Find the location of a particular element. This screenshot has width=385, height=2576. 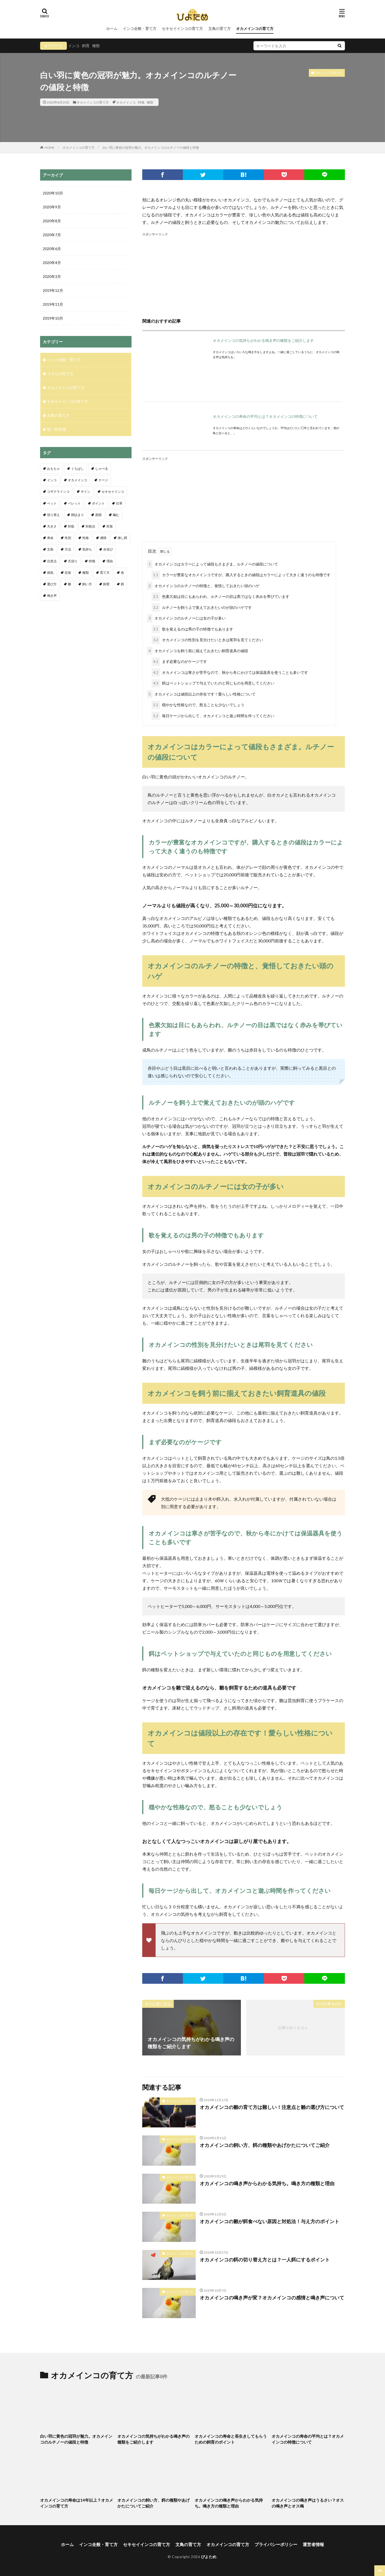

特徴 is located at coordinates (141, 102).